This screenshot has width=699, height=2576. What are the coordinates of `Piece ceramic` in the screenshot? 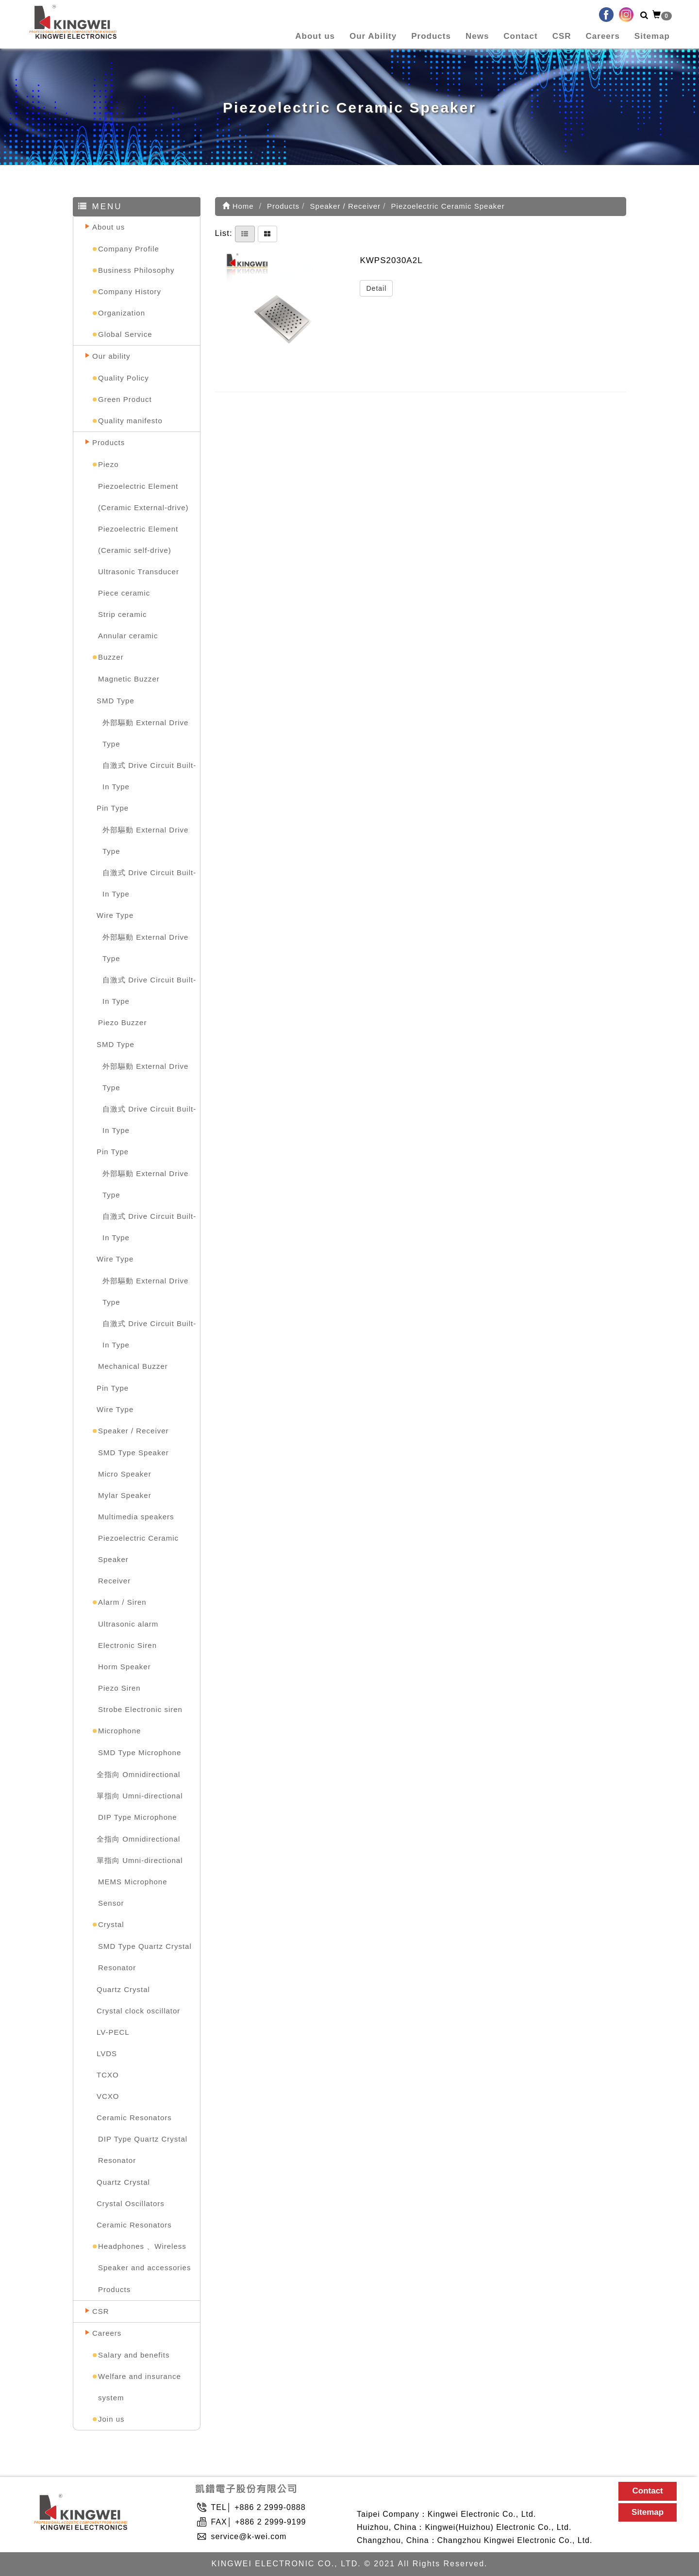 It's located at (124, 593).